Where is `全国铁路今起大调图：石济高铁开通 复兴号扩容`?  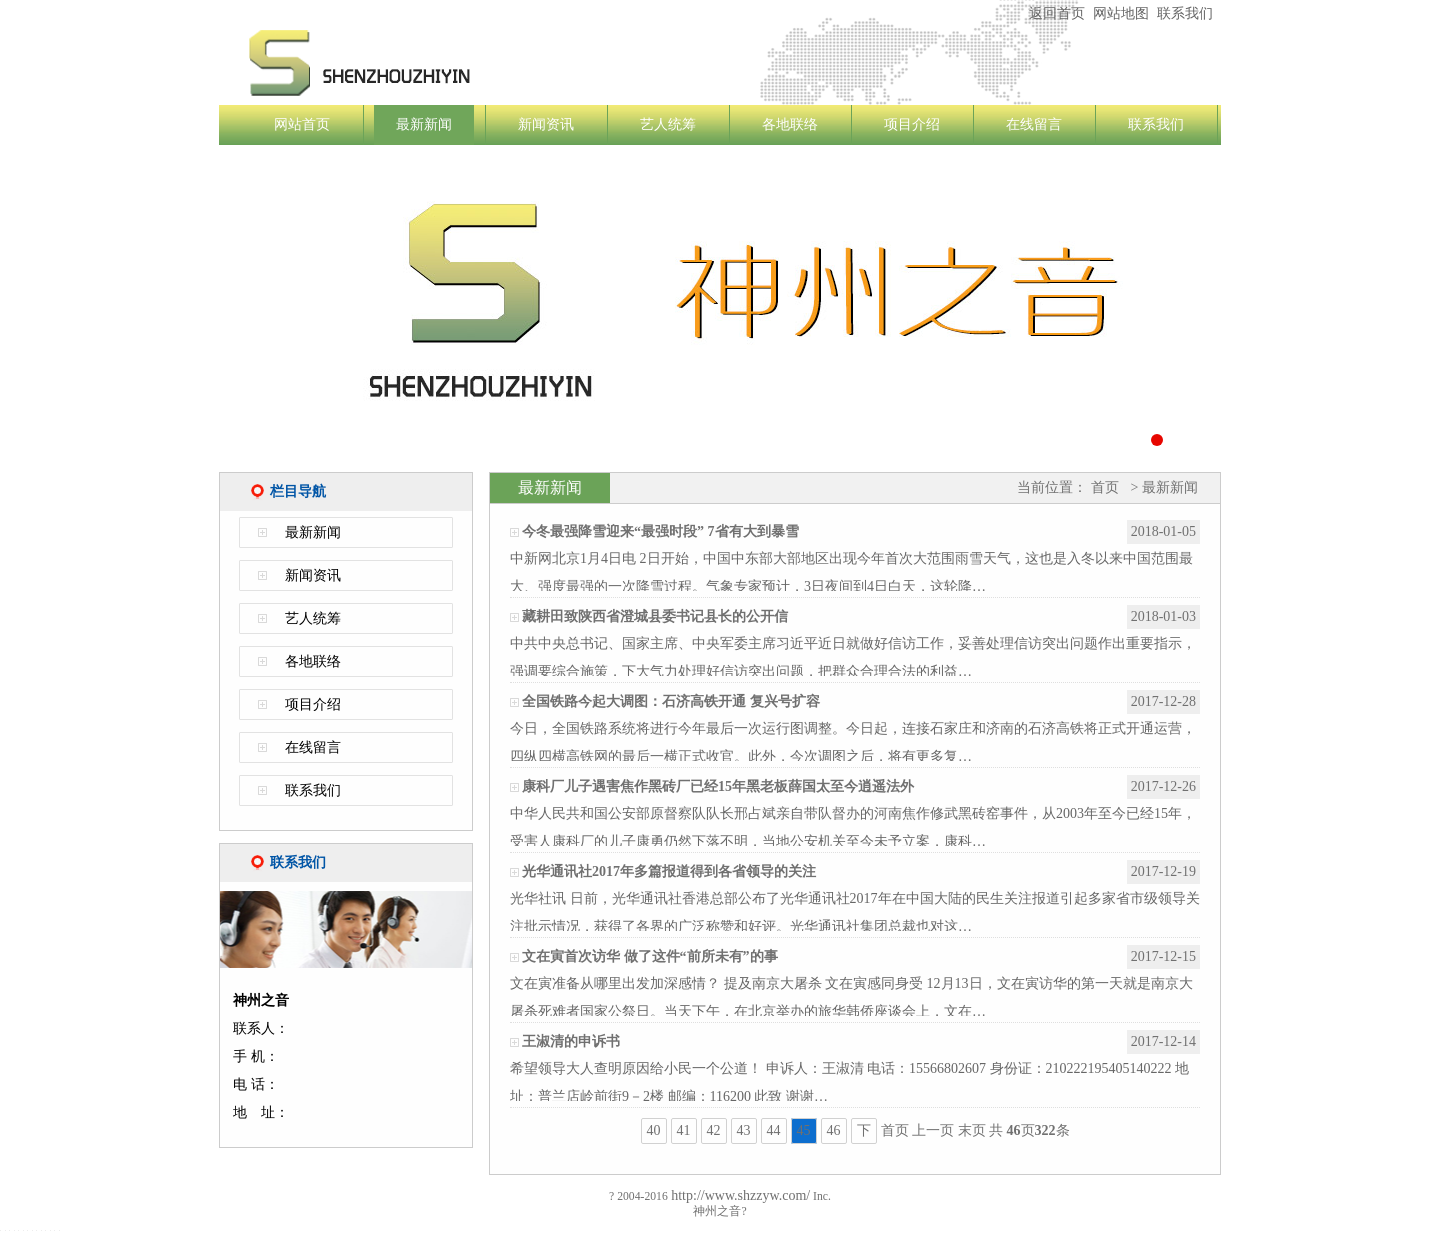 全国铁路今起大调图：石济高铁开通 复兴号扩容 is located at coordinates (671, 701).